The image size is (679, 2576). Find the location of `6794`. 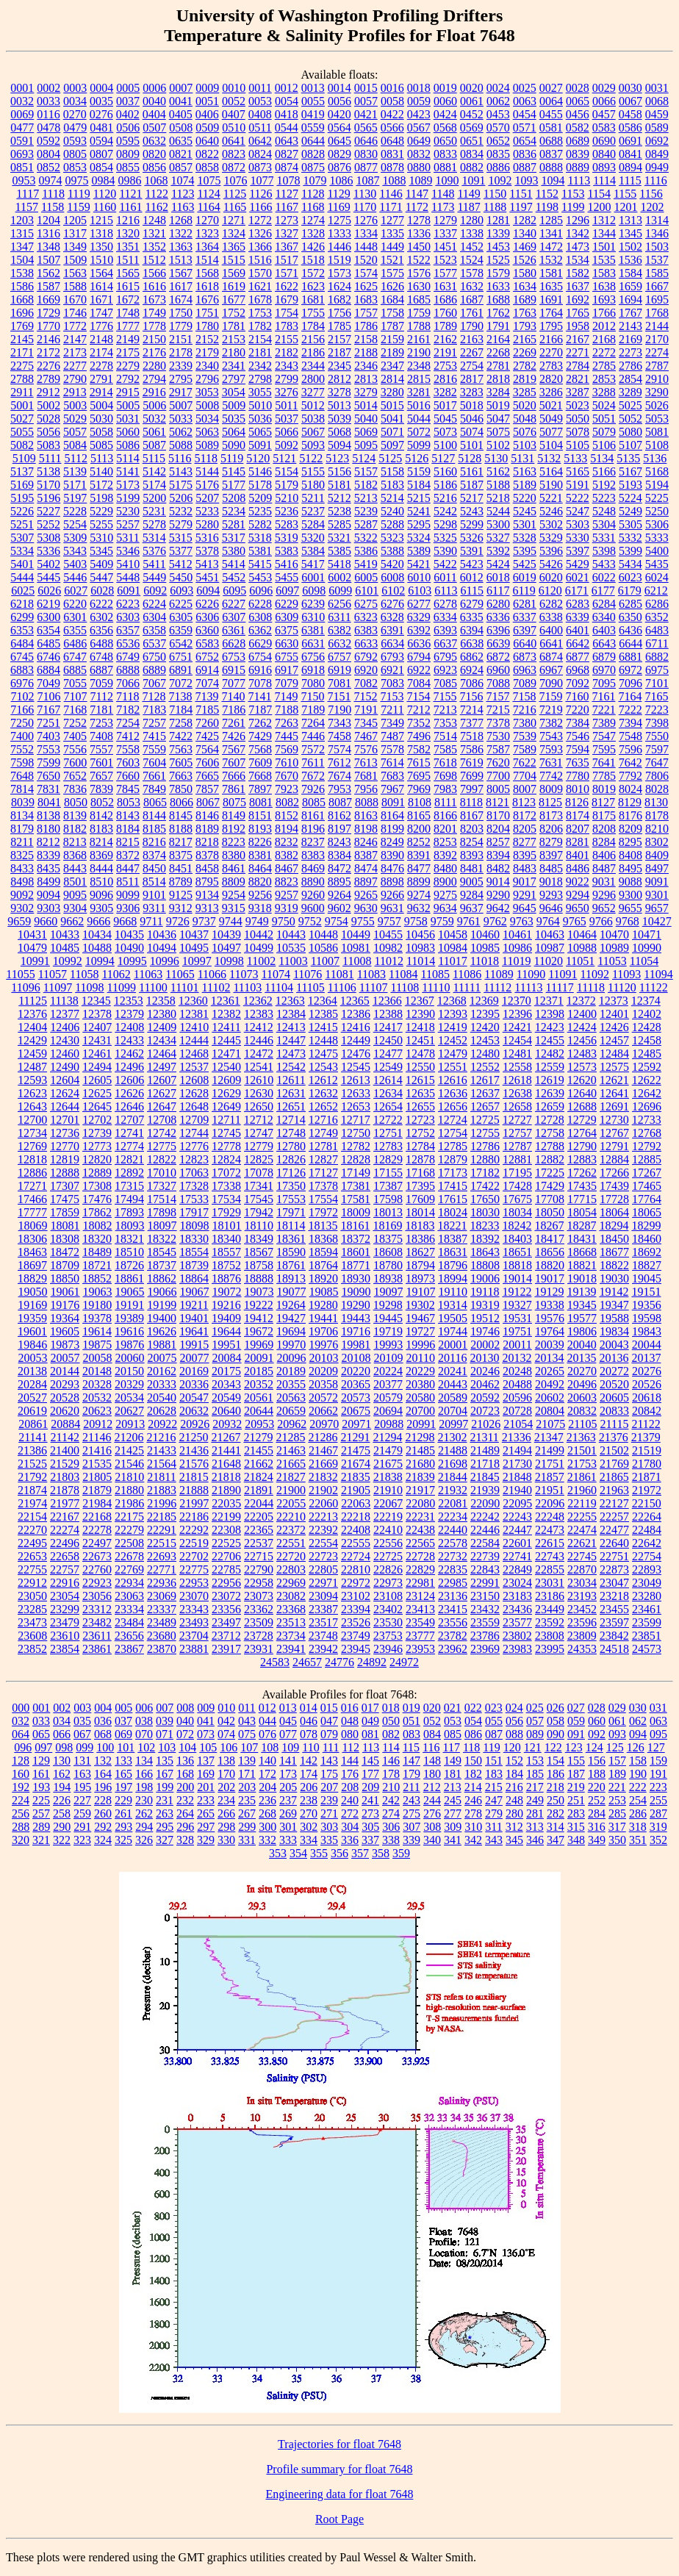

6794 is located at coordinates (419, 656).